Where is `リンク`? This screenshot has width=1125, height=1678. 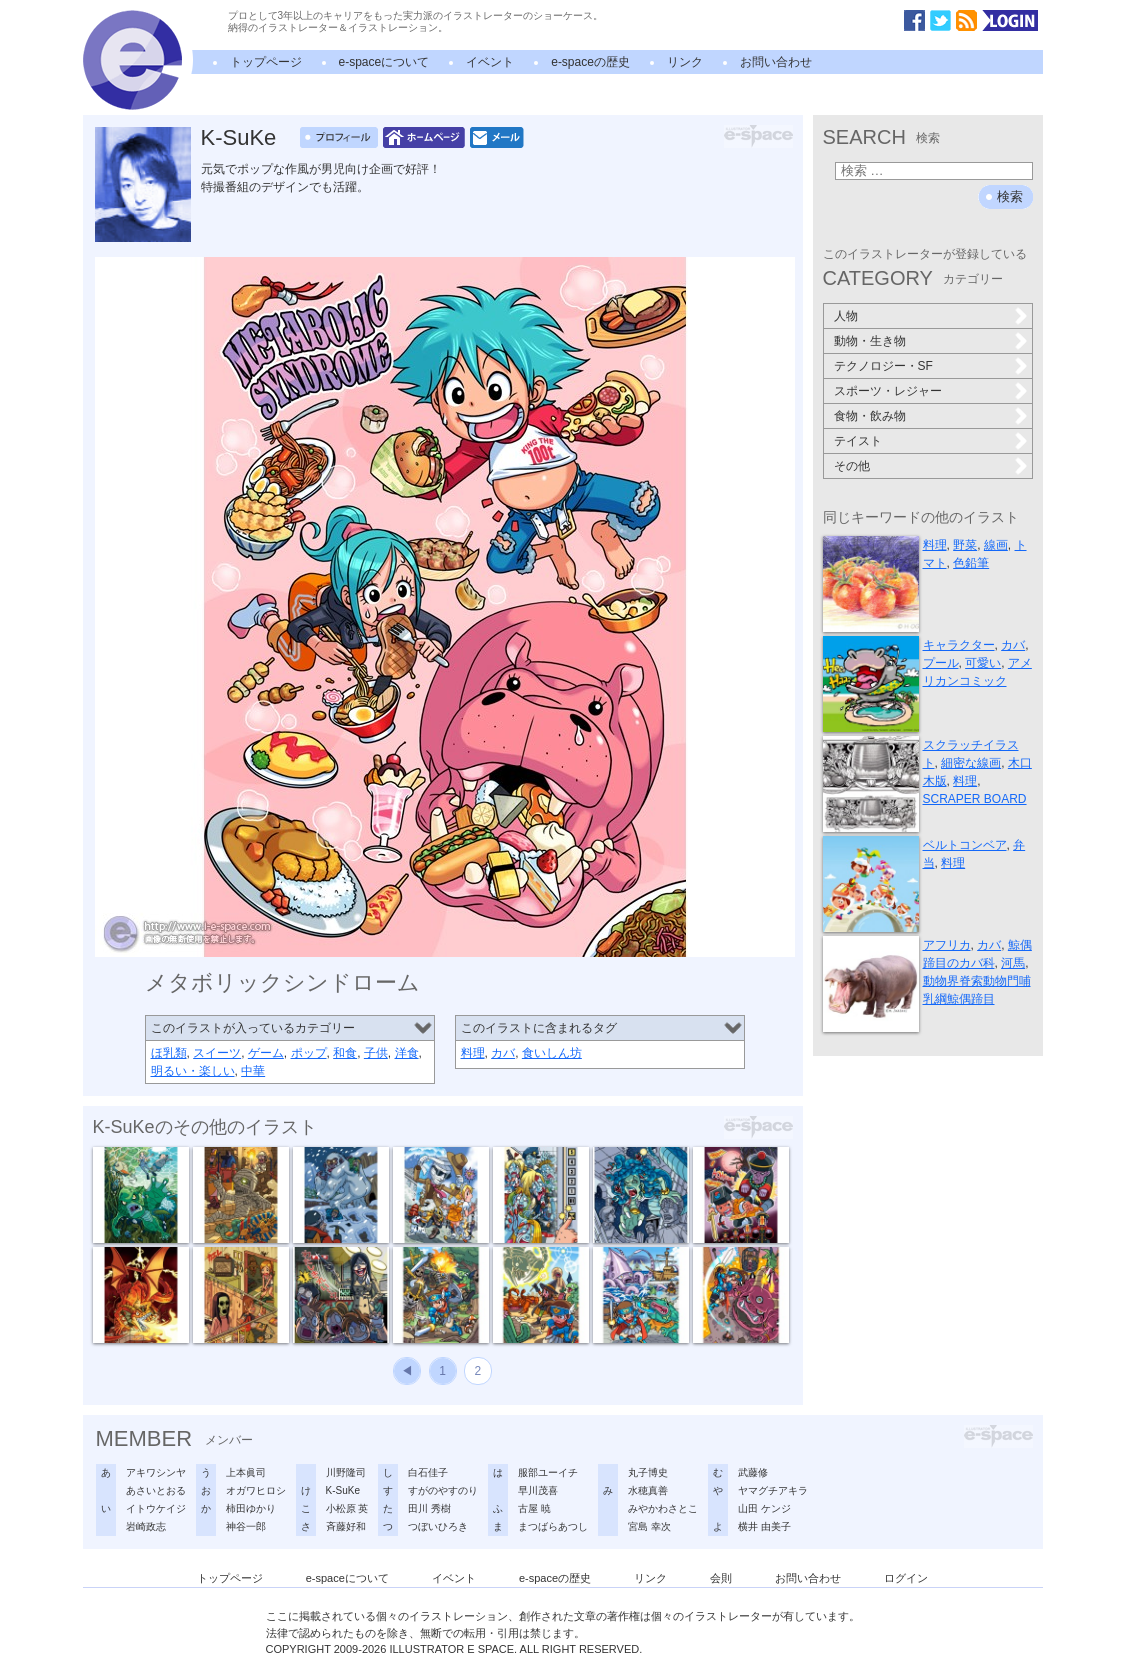 リンク is located at coordinates (685, 62).